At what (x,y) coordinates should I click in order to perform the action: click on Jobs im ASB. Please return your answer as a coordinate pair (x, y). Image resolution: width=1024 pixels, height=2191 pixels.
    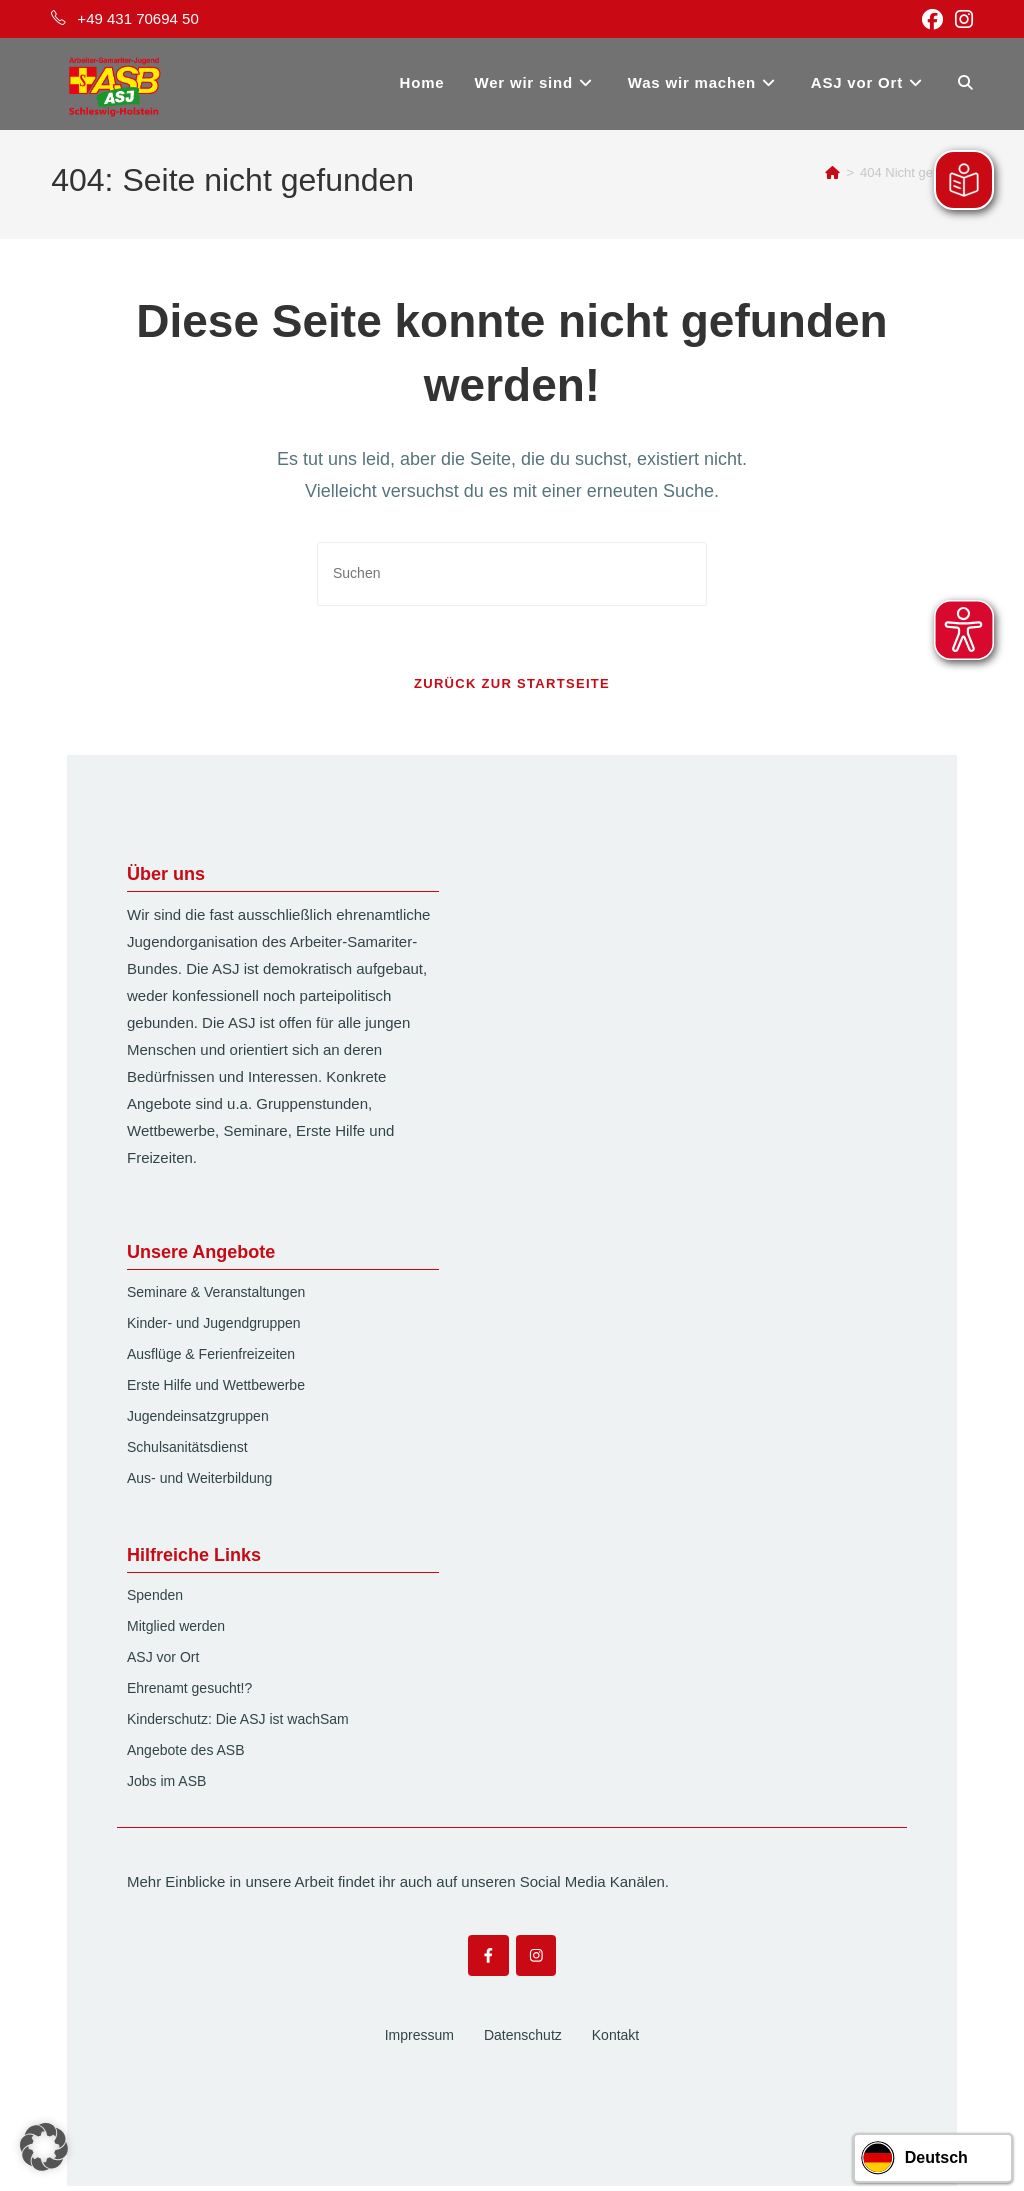
    Looking at the image, I should click on (166, 1785).